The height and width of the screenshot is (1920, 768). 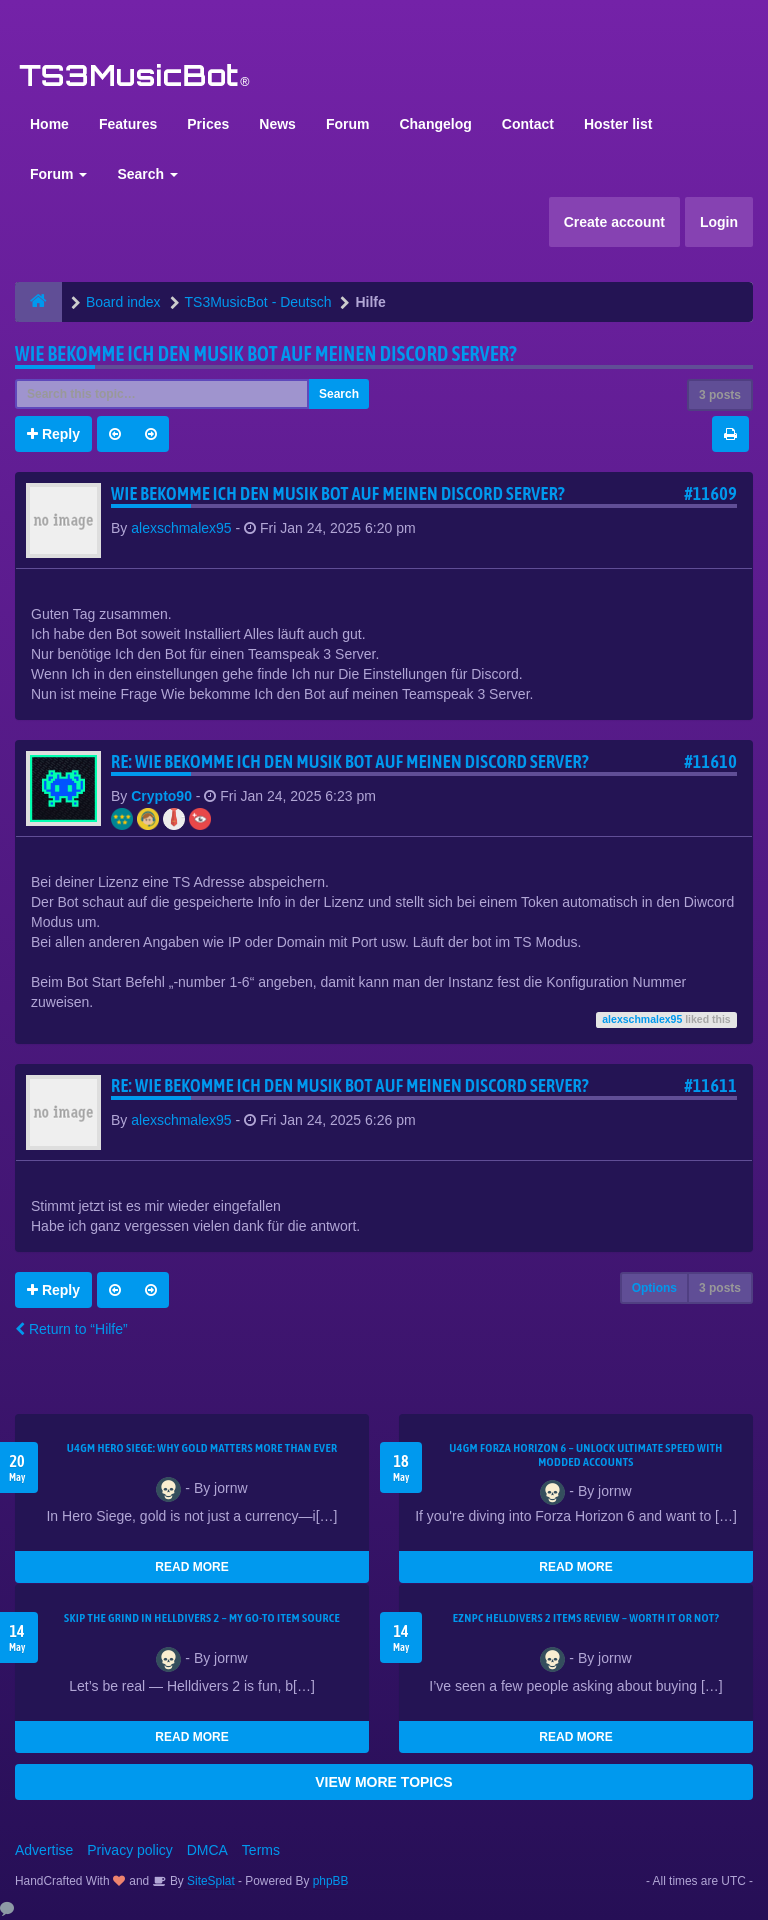 What do you see at coordinates (202, 1618) in the screenshot?
I see `Skip the Grind in Helldivers 2 – My Go-To Item Source` at bounding box center [202, 1618].